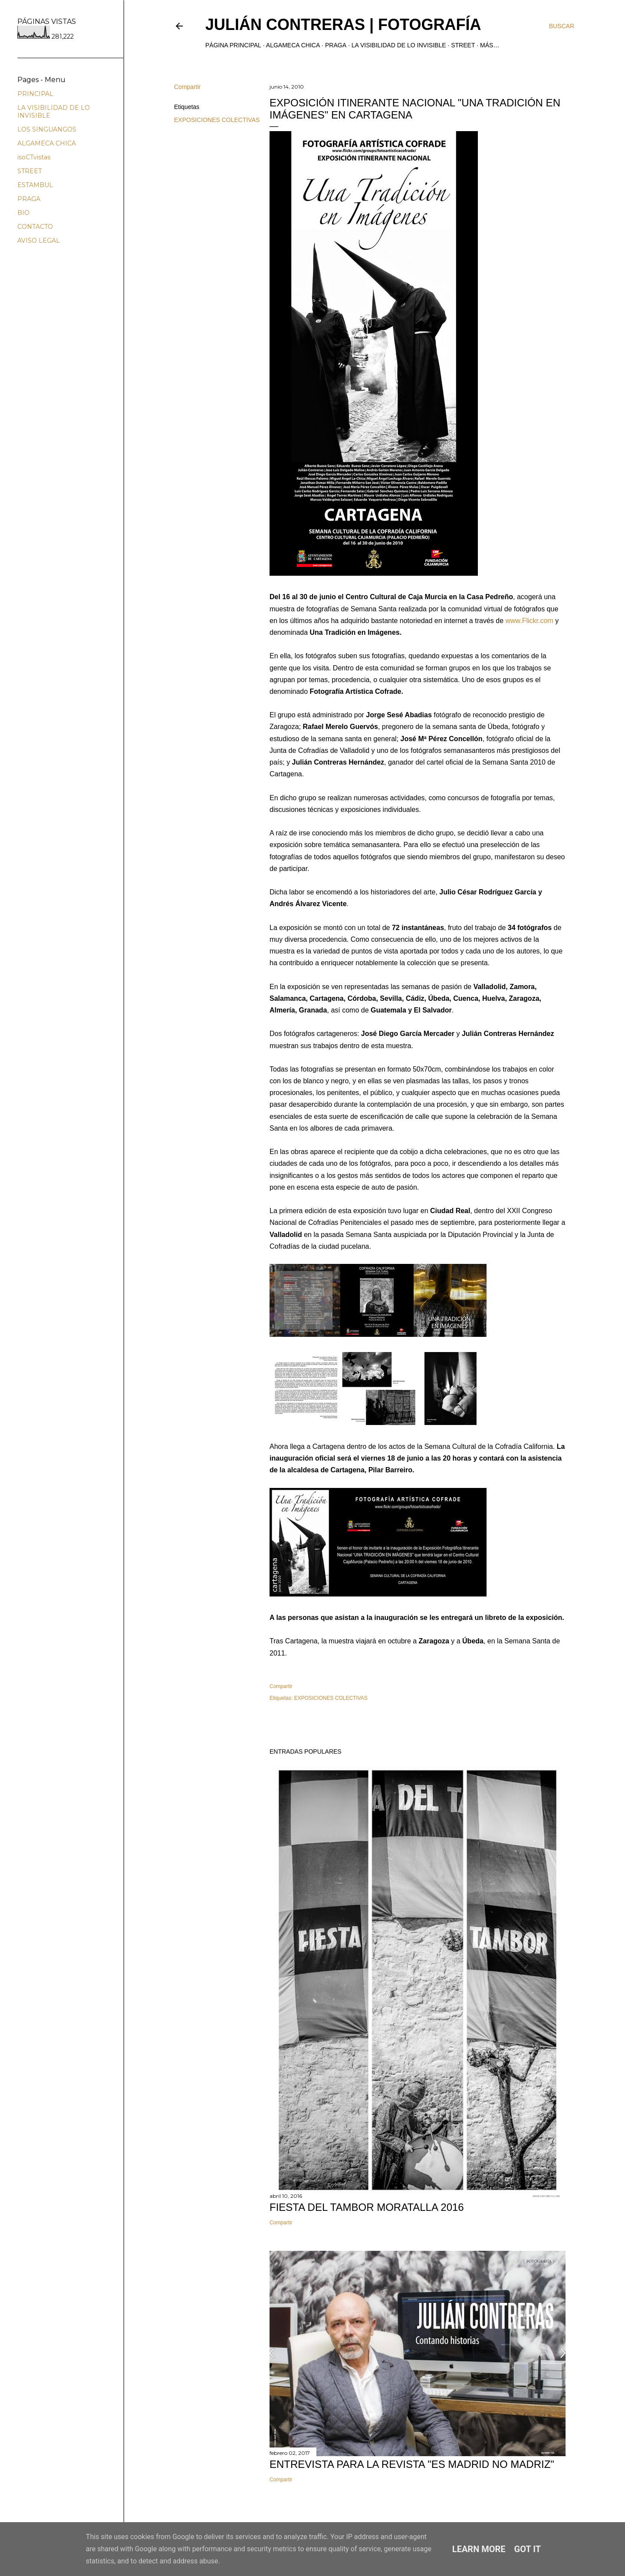  Describe the element at coordinates (335, 45) in the screenshot. I see `PRAGA` at that location.